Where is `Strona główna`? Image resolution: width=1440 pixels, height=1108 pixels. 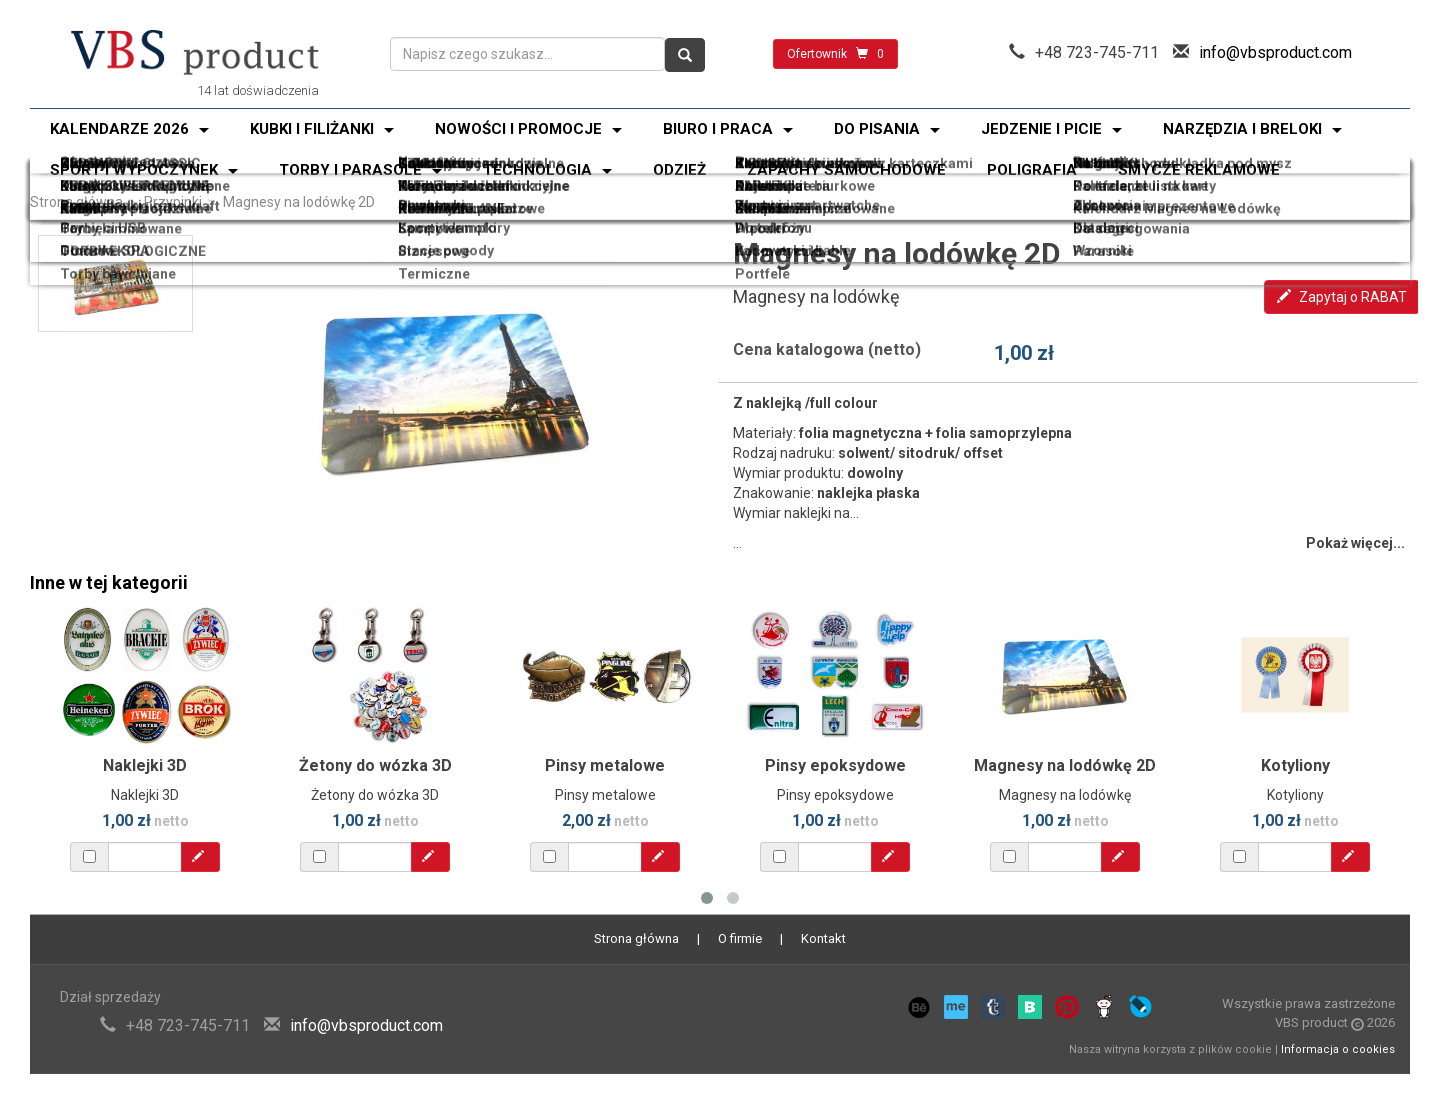
Strona główna is located at coordinates (76, 202).